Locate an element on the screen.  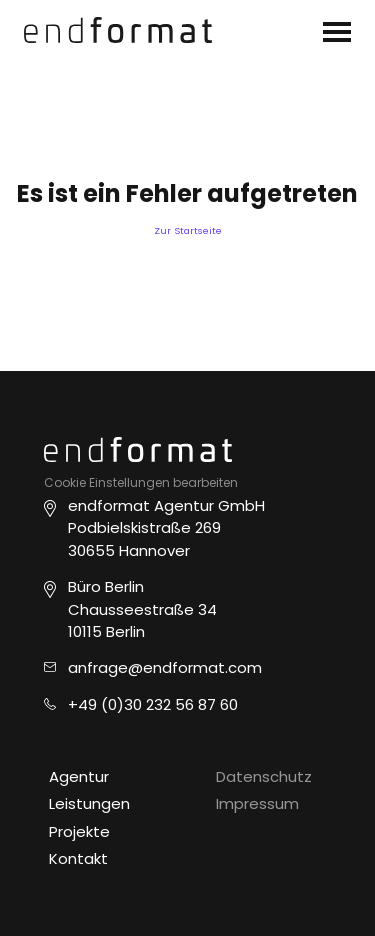
Agentur is located at coordinates (79, 776).